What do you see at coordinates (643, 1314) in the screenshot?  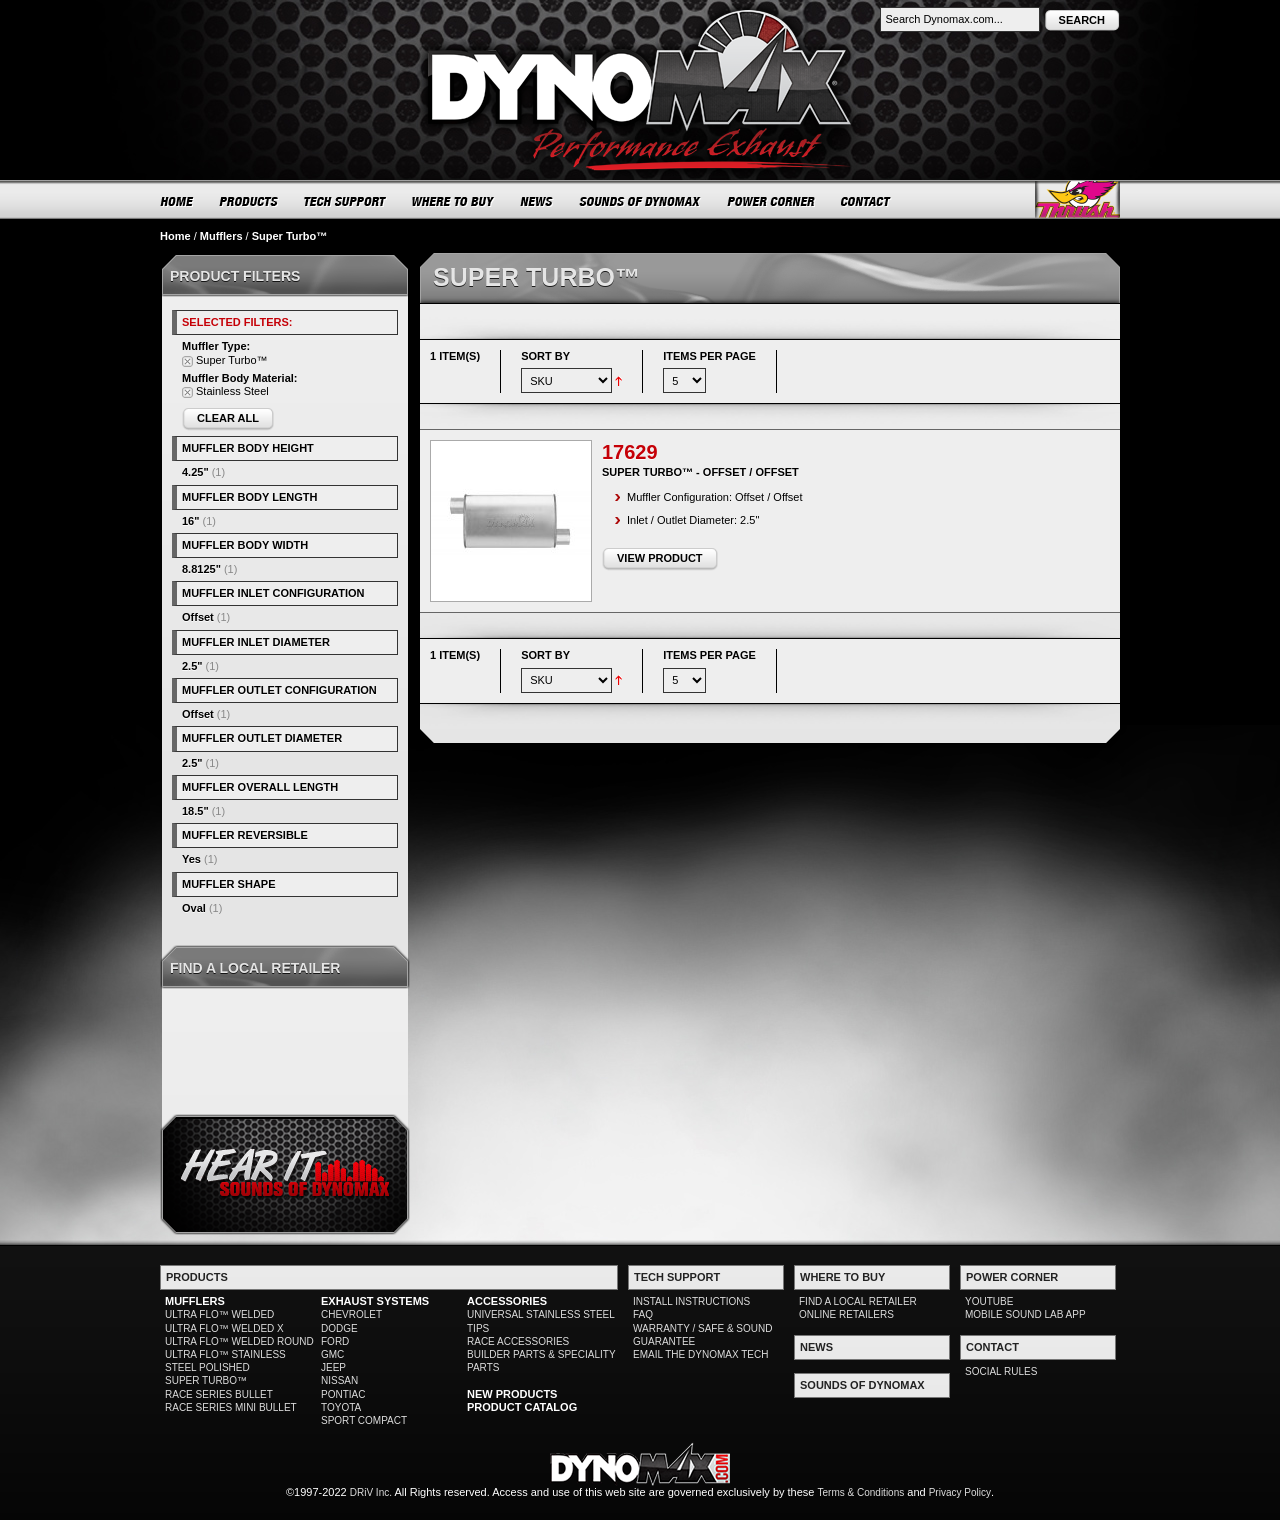 I see `FAQ` at bounding box center [643, 1314].